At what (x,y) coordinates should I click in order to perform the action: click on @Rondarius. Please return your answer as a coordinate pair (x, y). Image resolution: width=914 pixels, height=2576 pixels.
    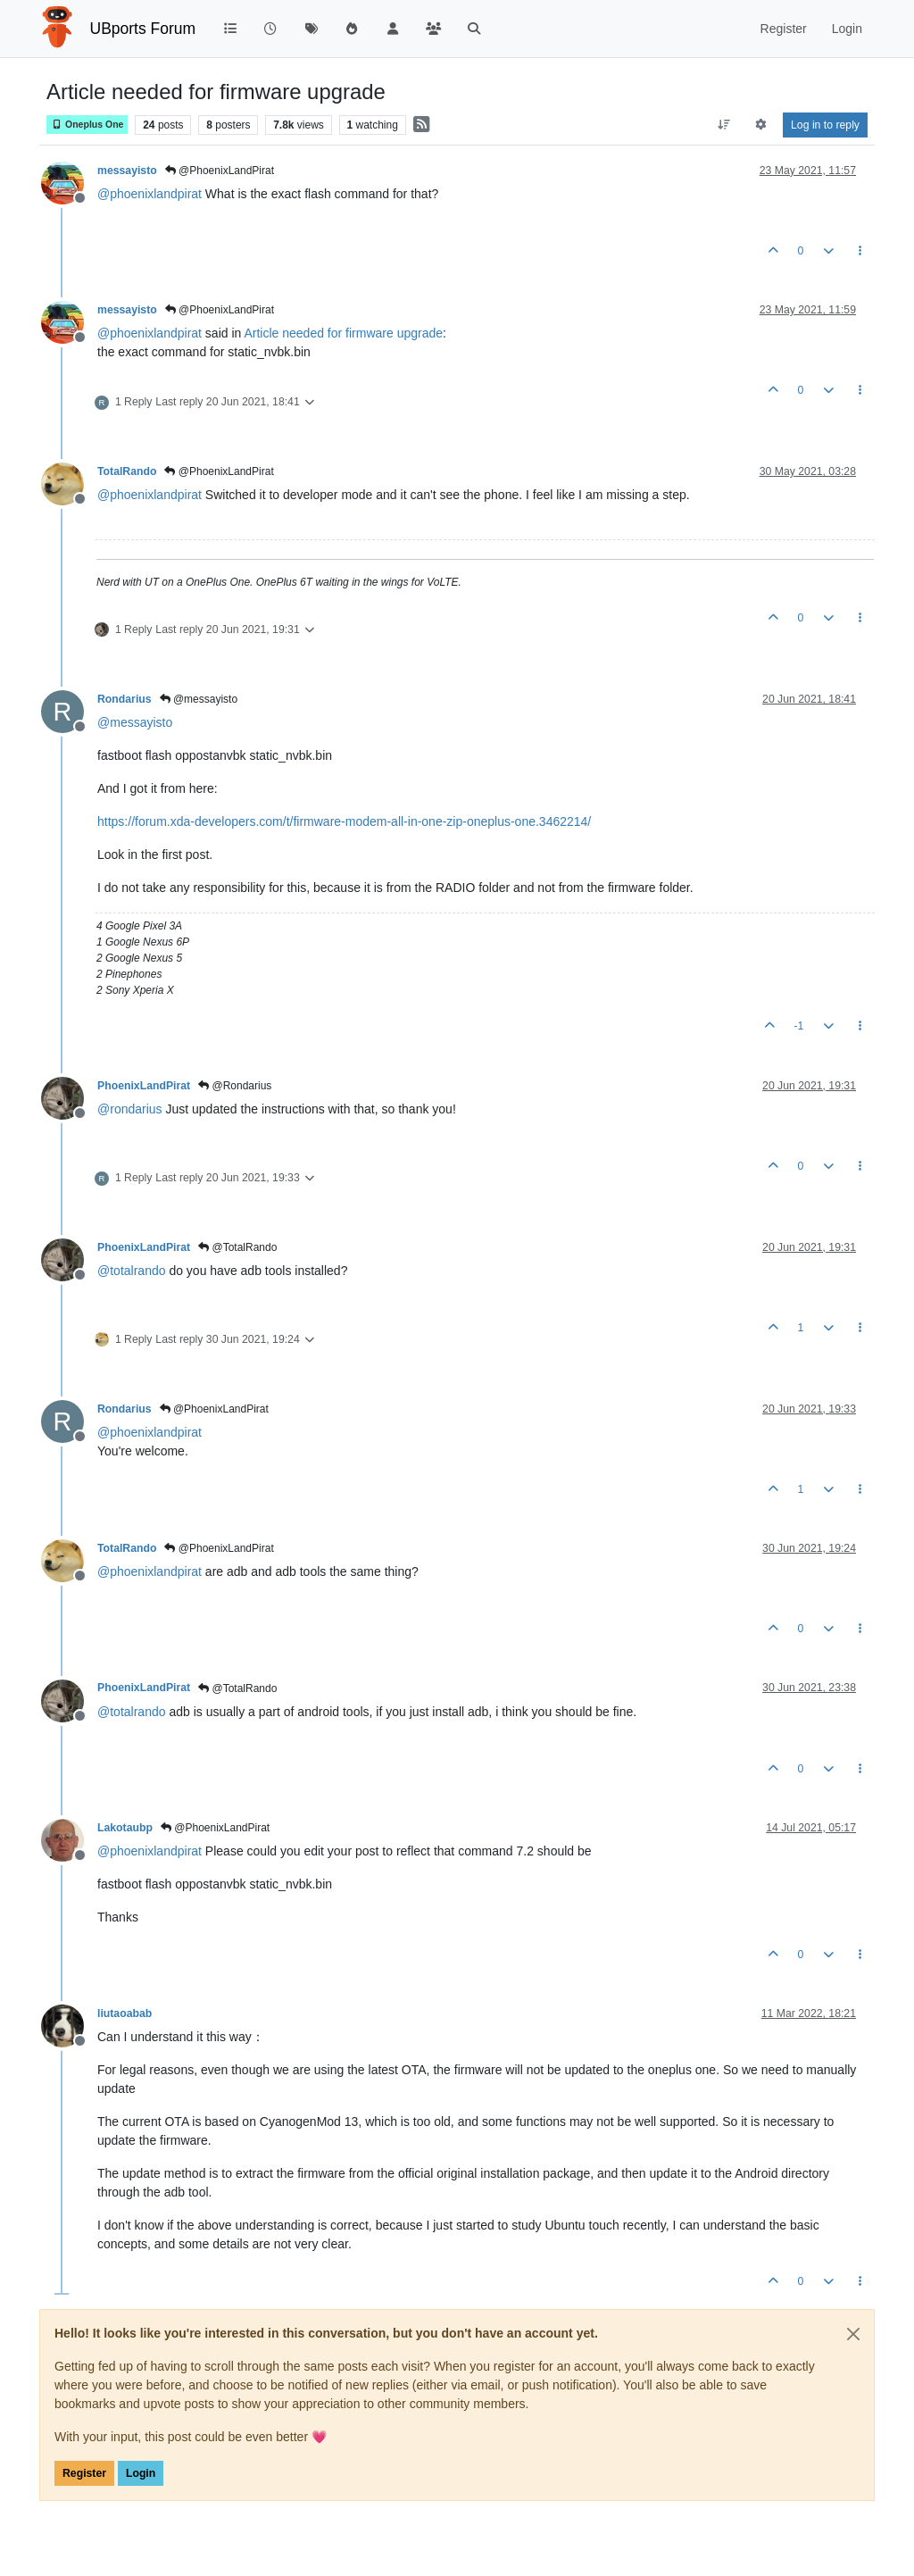
    Looking at the image, I should click on (234, 1086).